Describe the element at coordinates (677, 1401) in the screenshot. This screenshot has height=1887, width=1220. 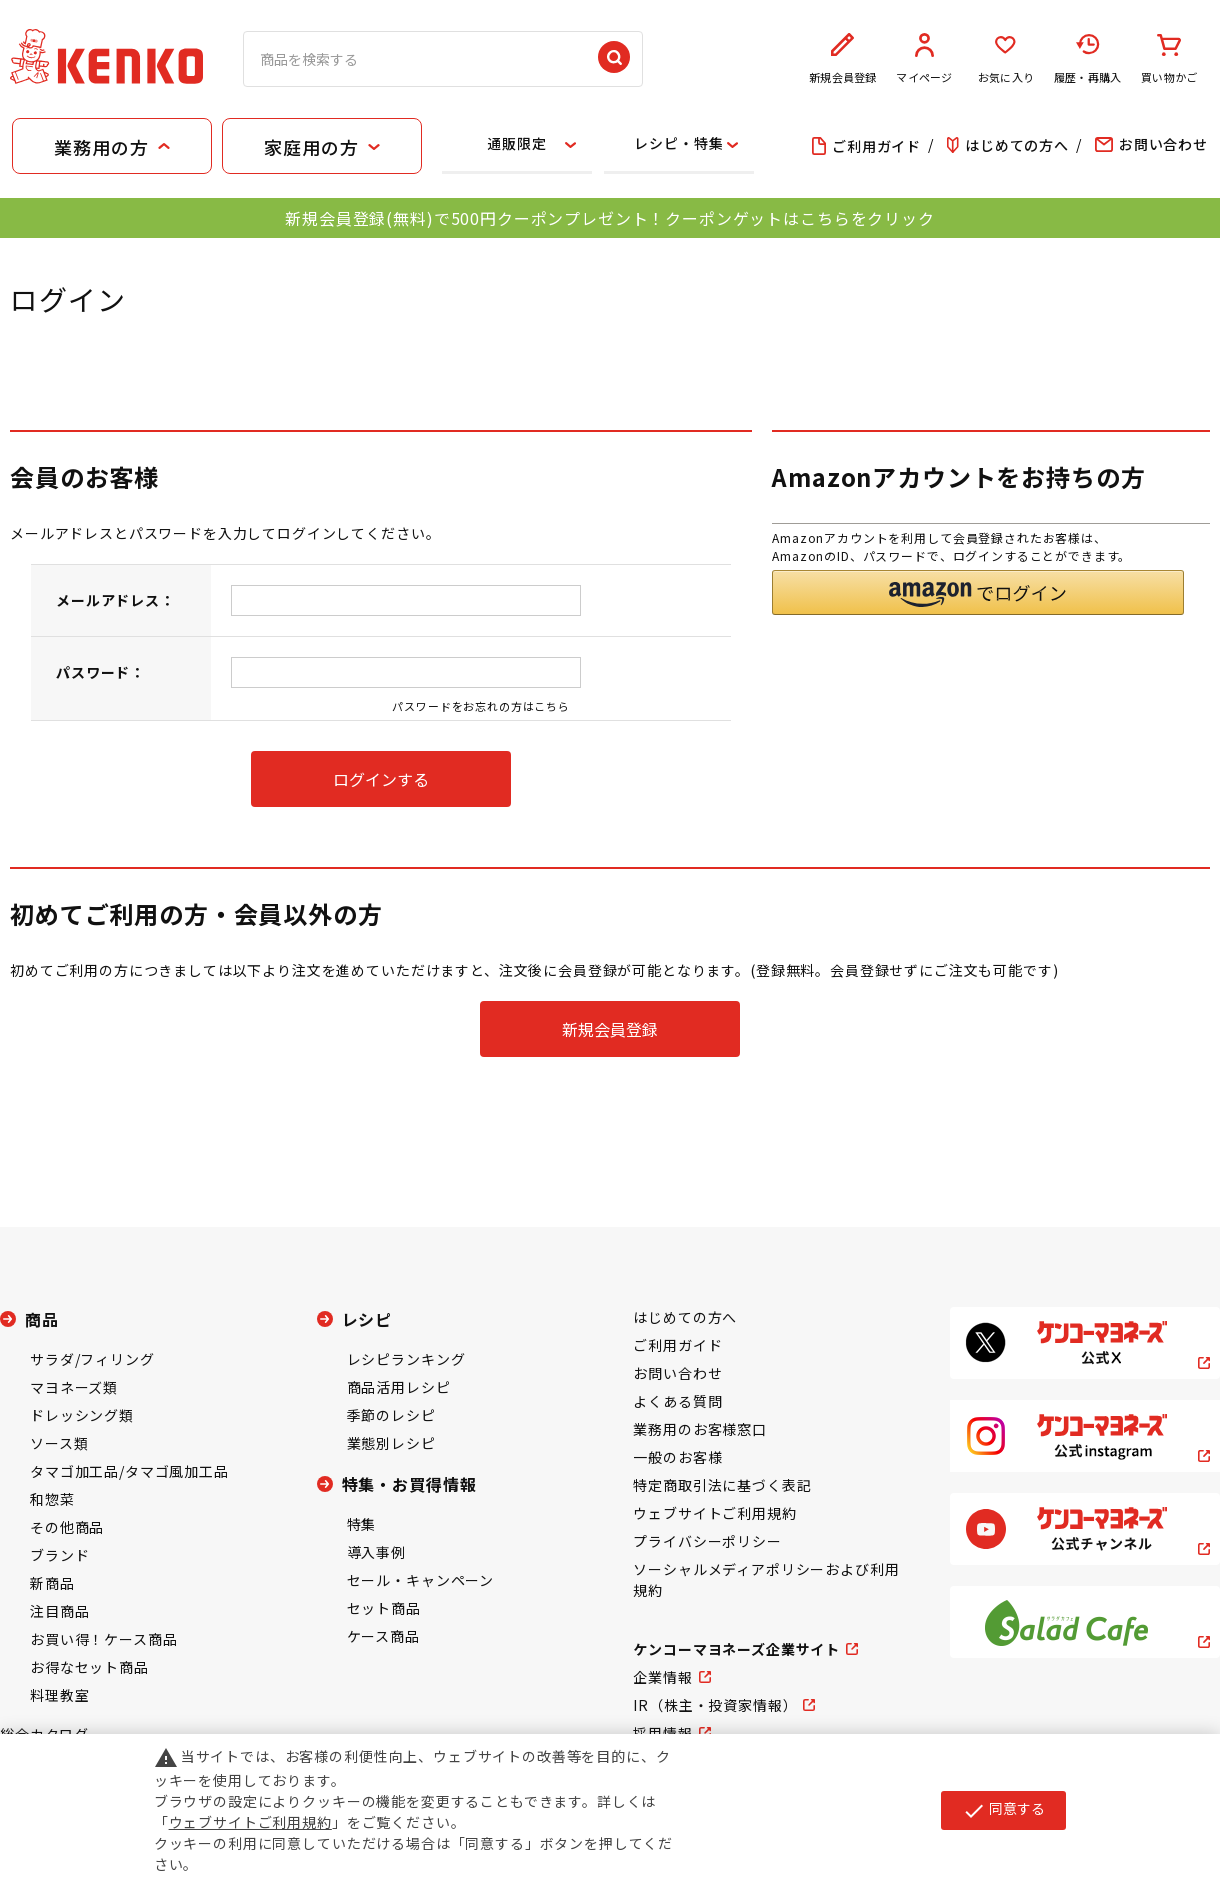
I see `よくある質問` at that location.